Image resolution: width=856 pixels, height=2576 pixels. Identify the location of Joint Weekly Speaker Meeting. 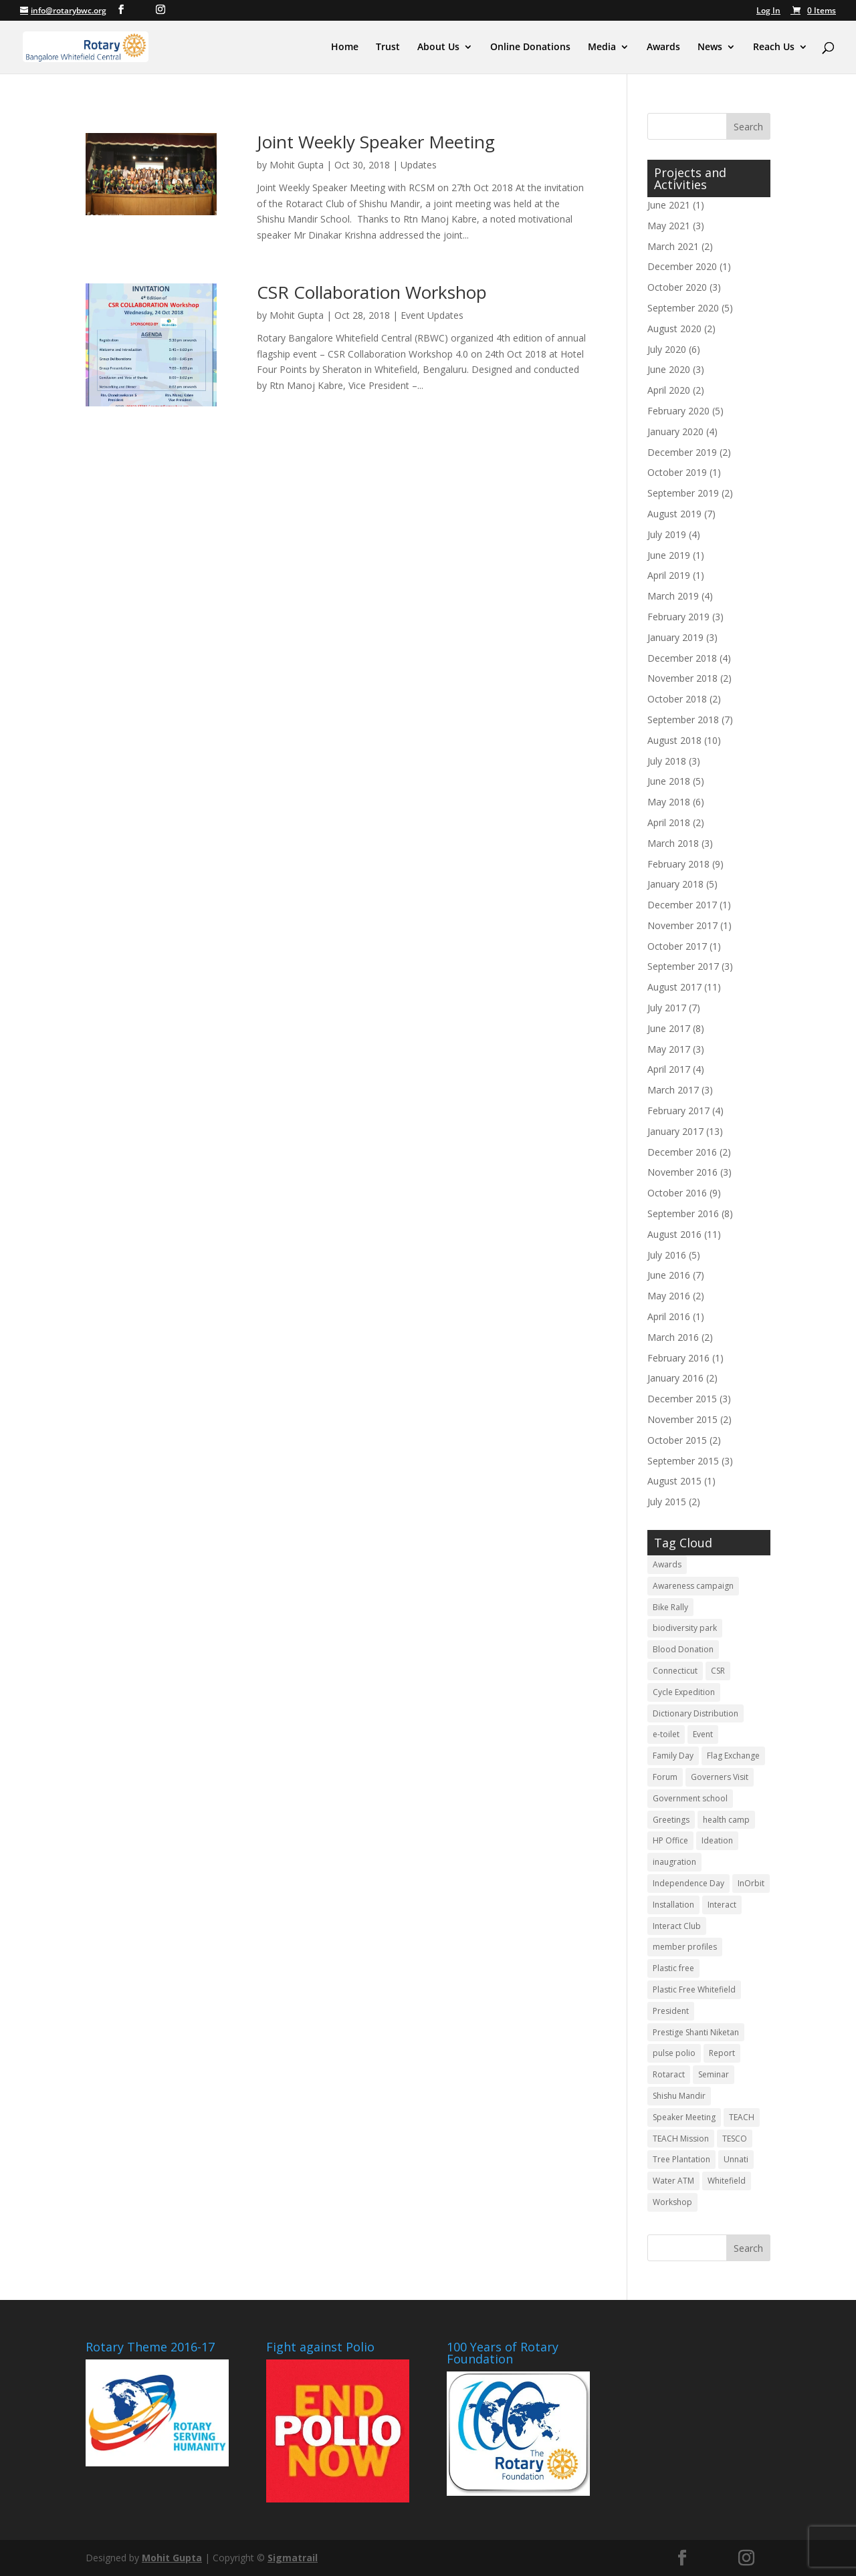
(376, 142).